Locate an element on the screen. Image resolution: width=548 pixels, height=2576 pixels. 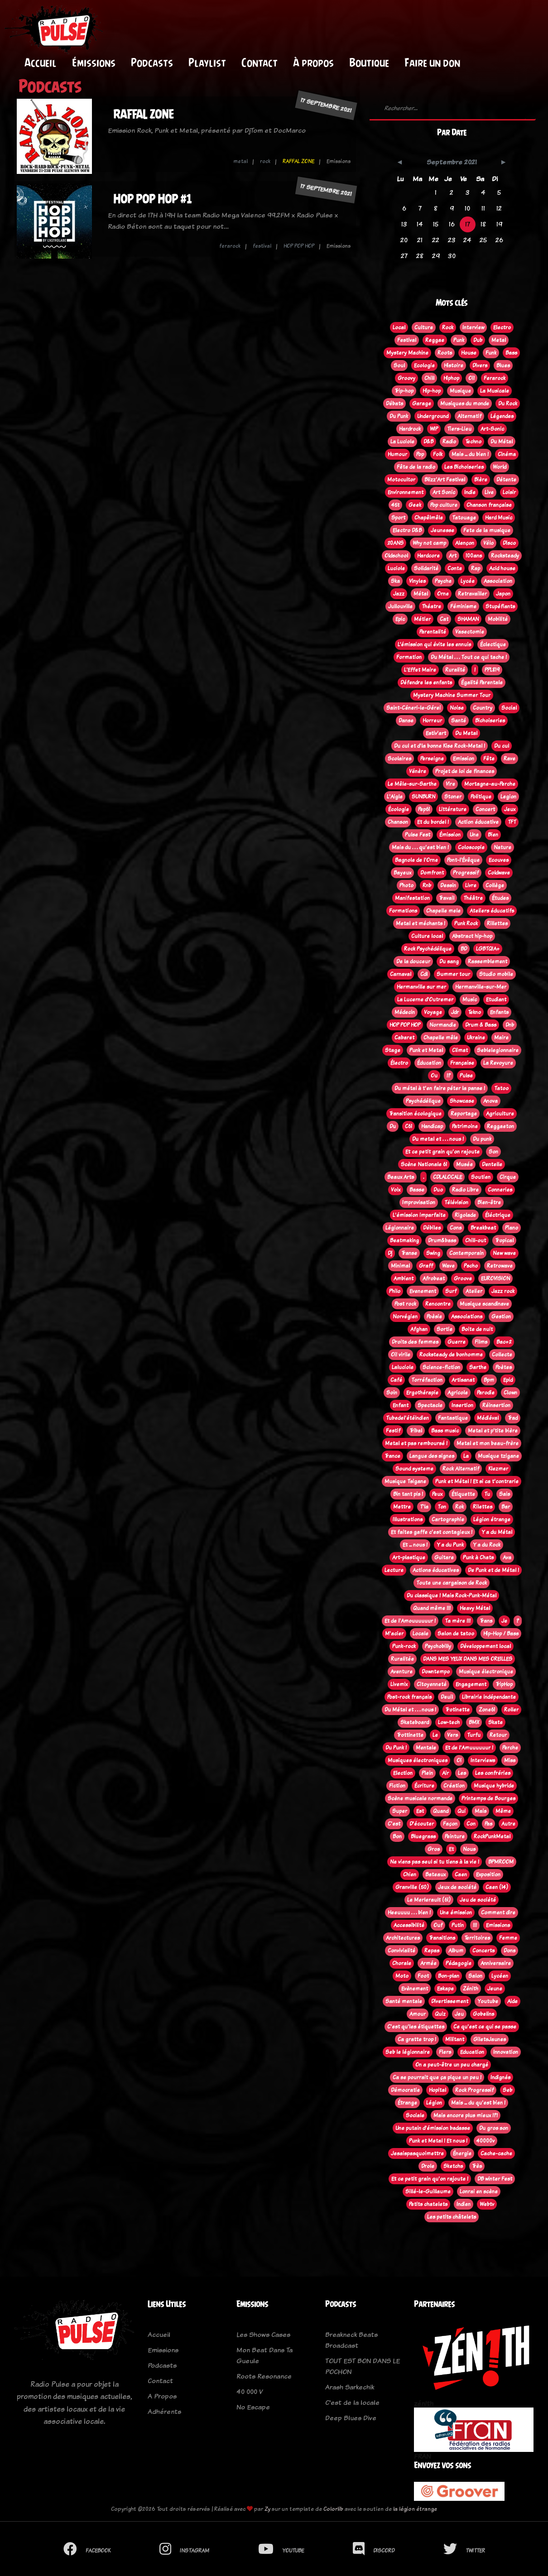
Trans is located at coordinates (486, 1620).